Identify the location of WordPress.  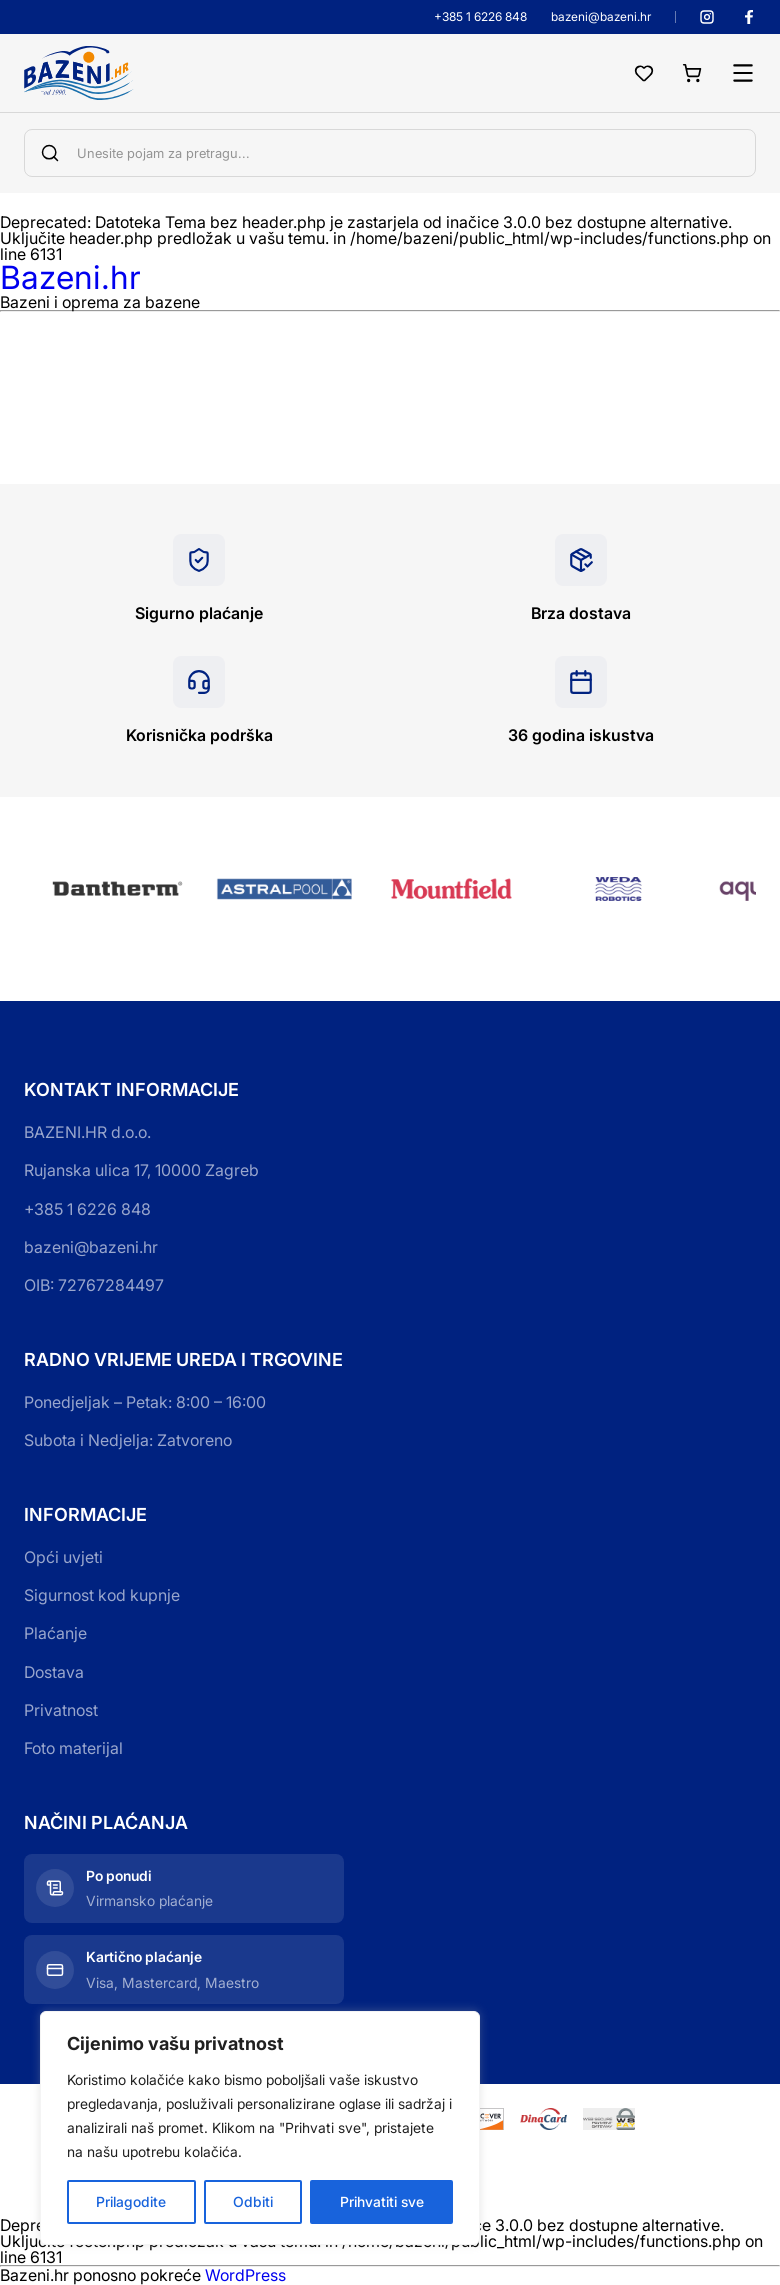
(245, 2275).